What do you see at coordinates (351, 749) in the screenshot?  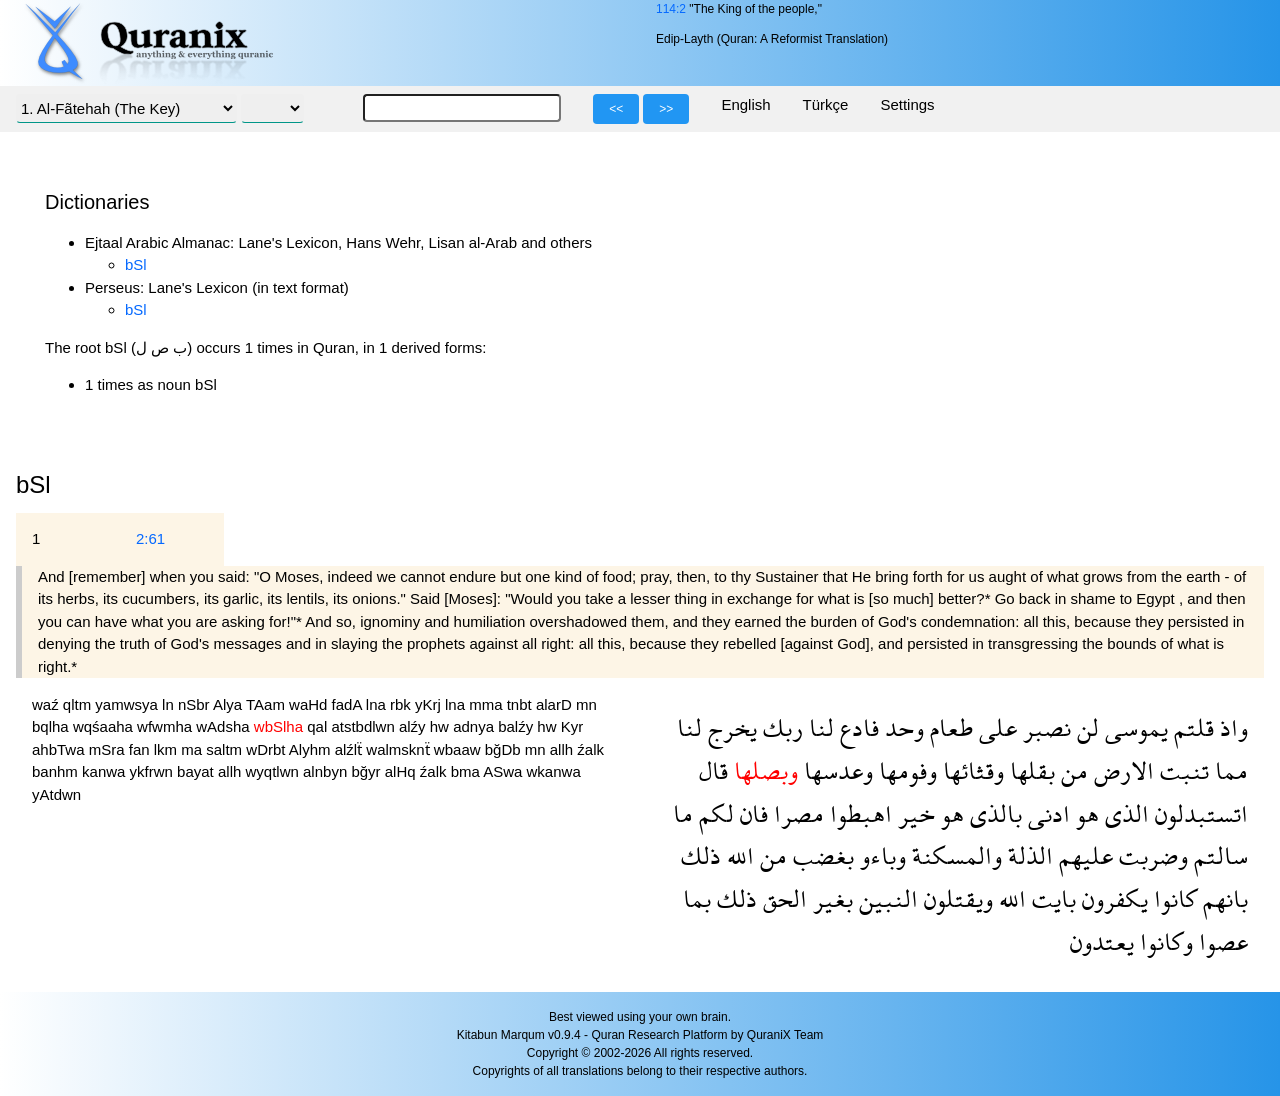 I see `alźlẗ` at bounding box center [351, 749].